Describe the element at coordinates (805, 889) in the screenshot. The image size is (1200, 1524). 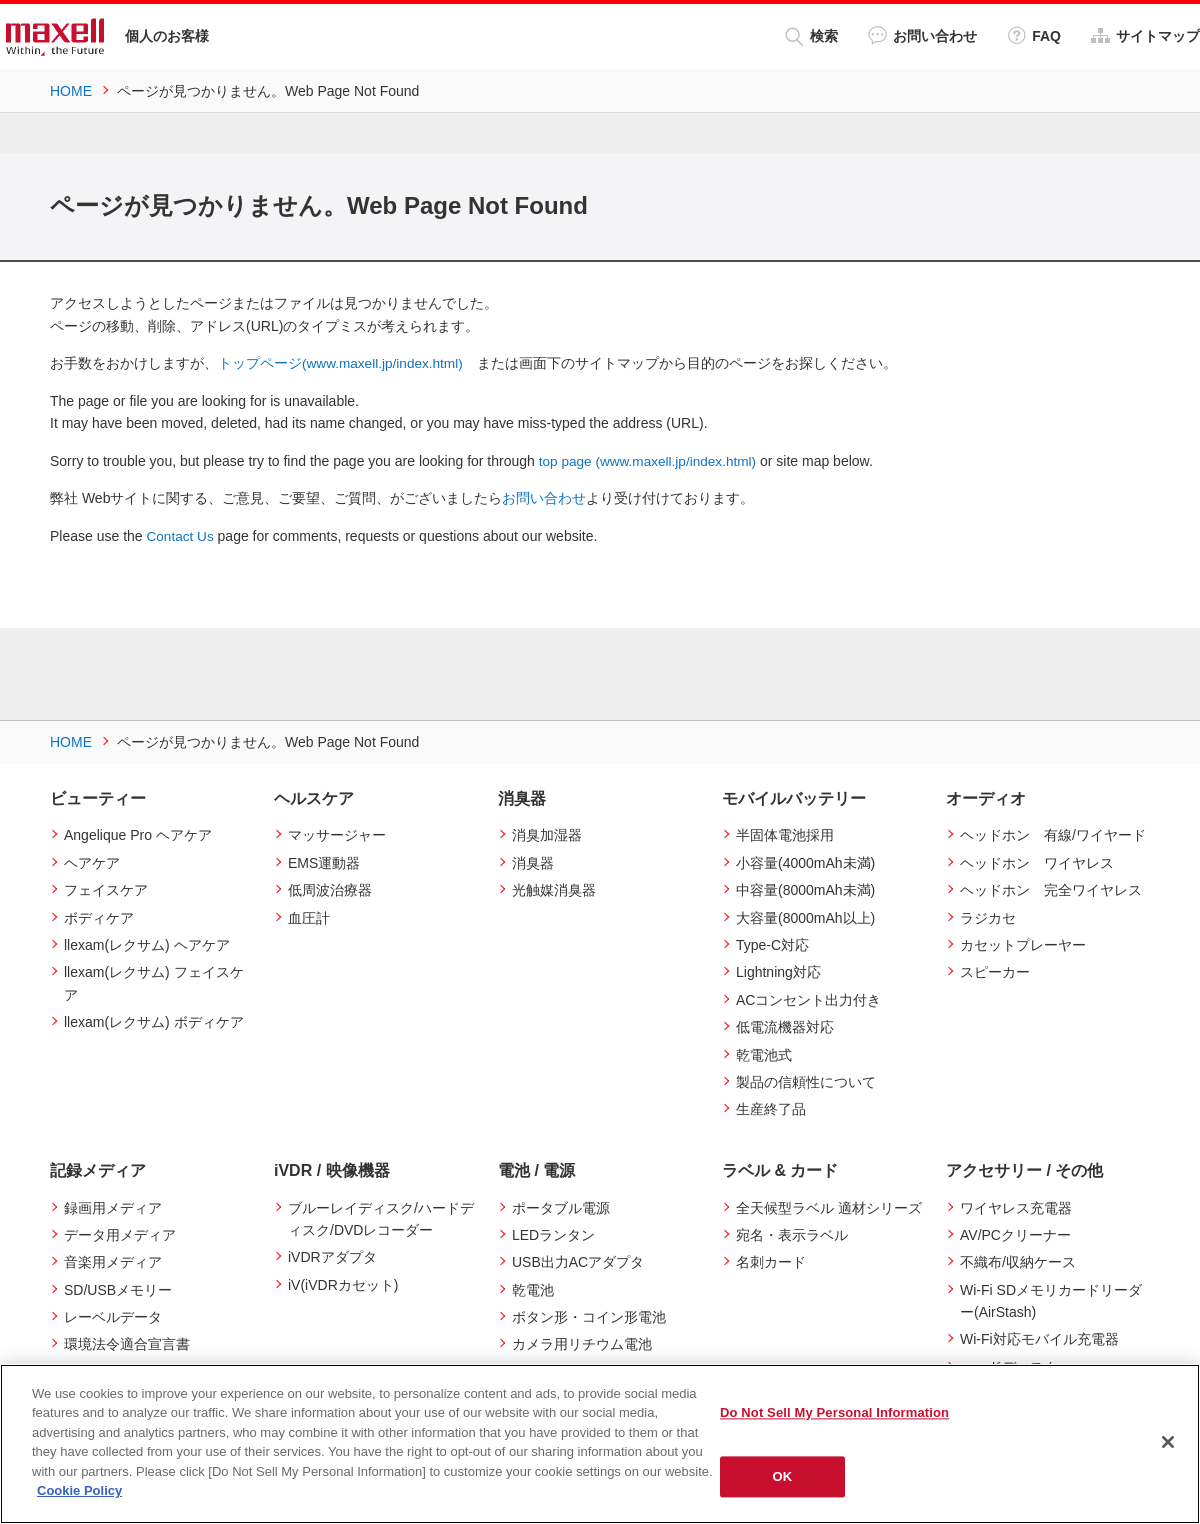
I see `中容量(8000mAh未満)` at that location.